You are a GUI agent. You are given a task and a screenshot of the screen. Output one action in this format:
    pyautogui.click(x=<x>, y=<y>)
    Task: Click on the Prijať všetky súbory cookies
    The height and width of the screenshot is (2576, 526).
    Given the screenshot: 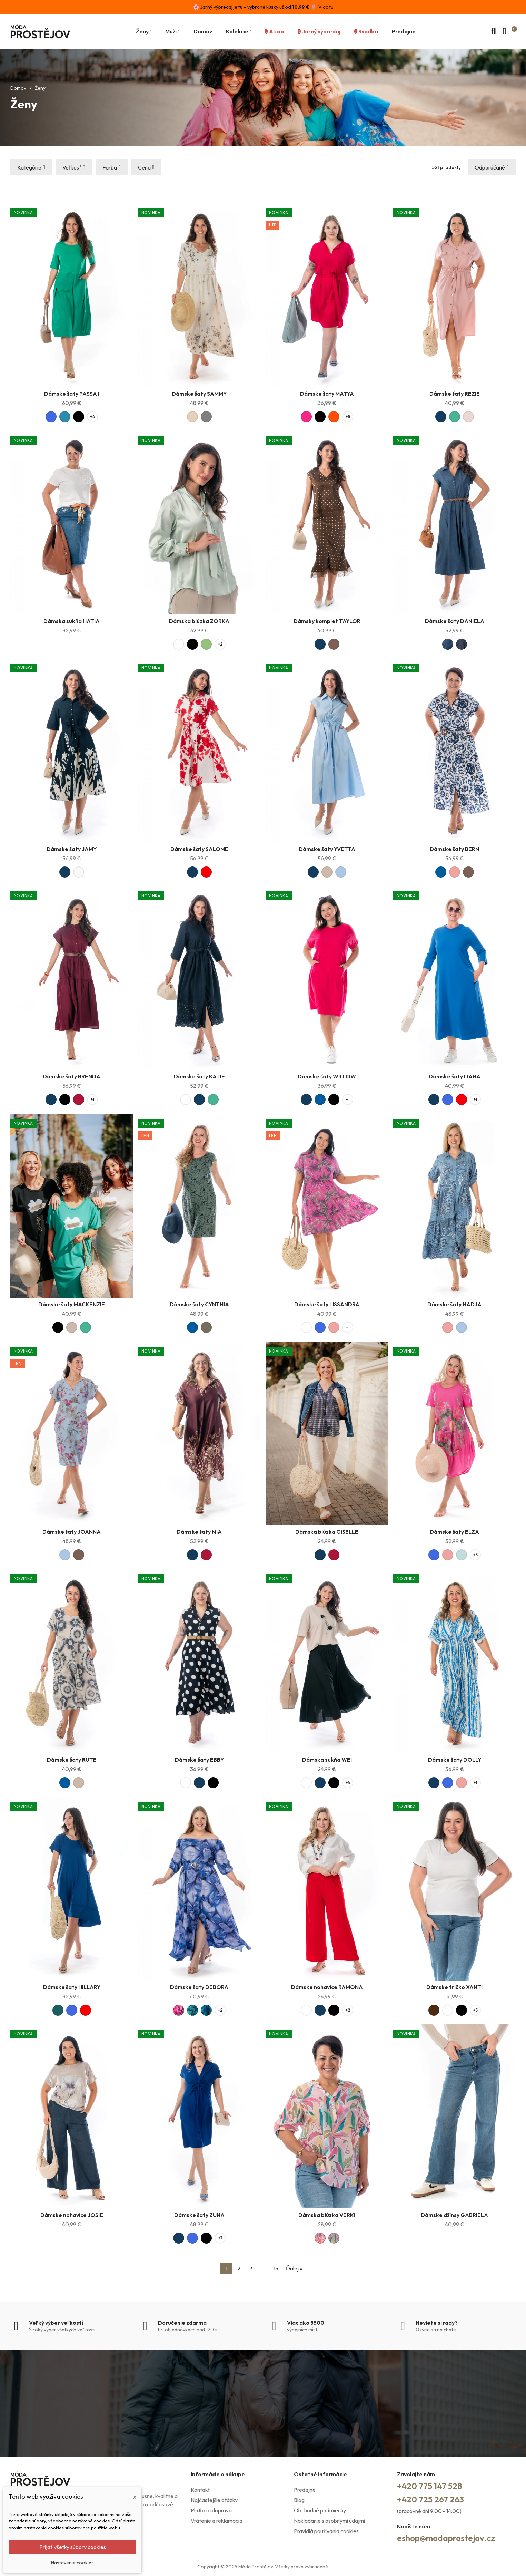 What is the action you would take?
    pyautogui.click(x=72, y=2547)
    